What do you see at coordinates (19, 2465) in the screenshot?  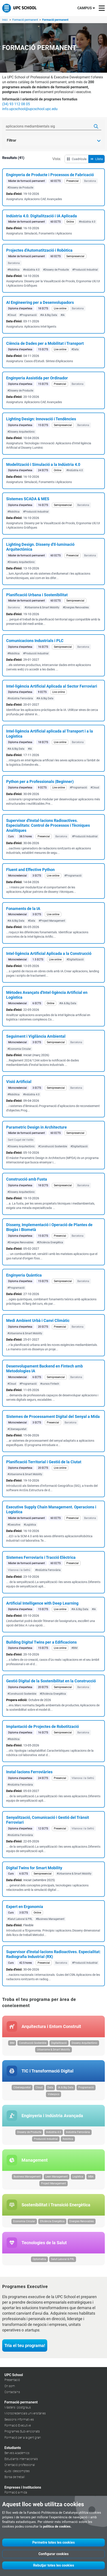 I see `Orientació professional` at bounding box center [19, 2465].